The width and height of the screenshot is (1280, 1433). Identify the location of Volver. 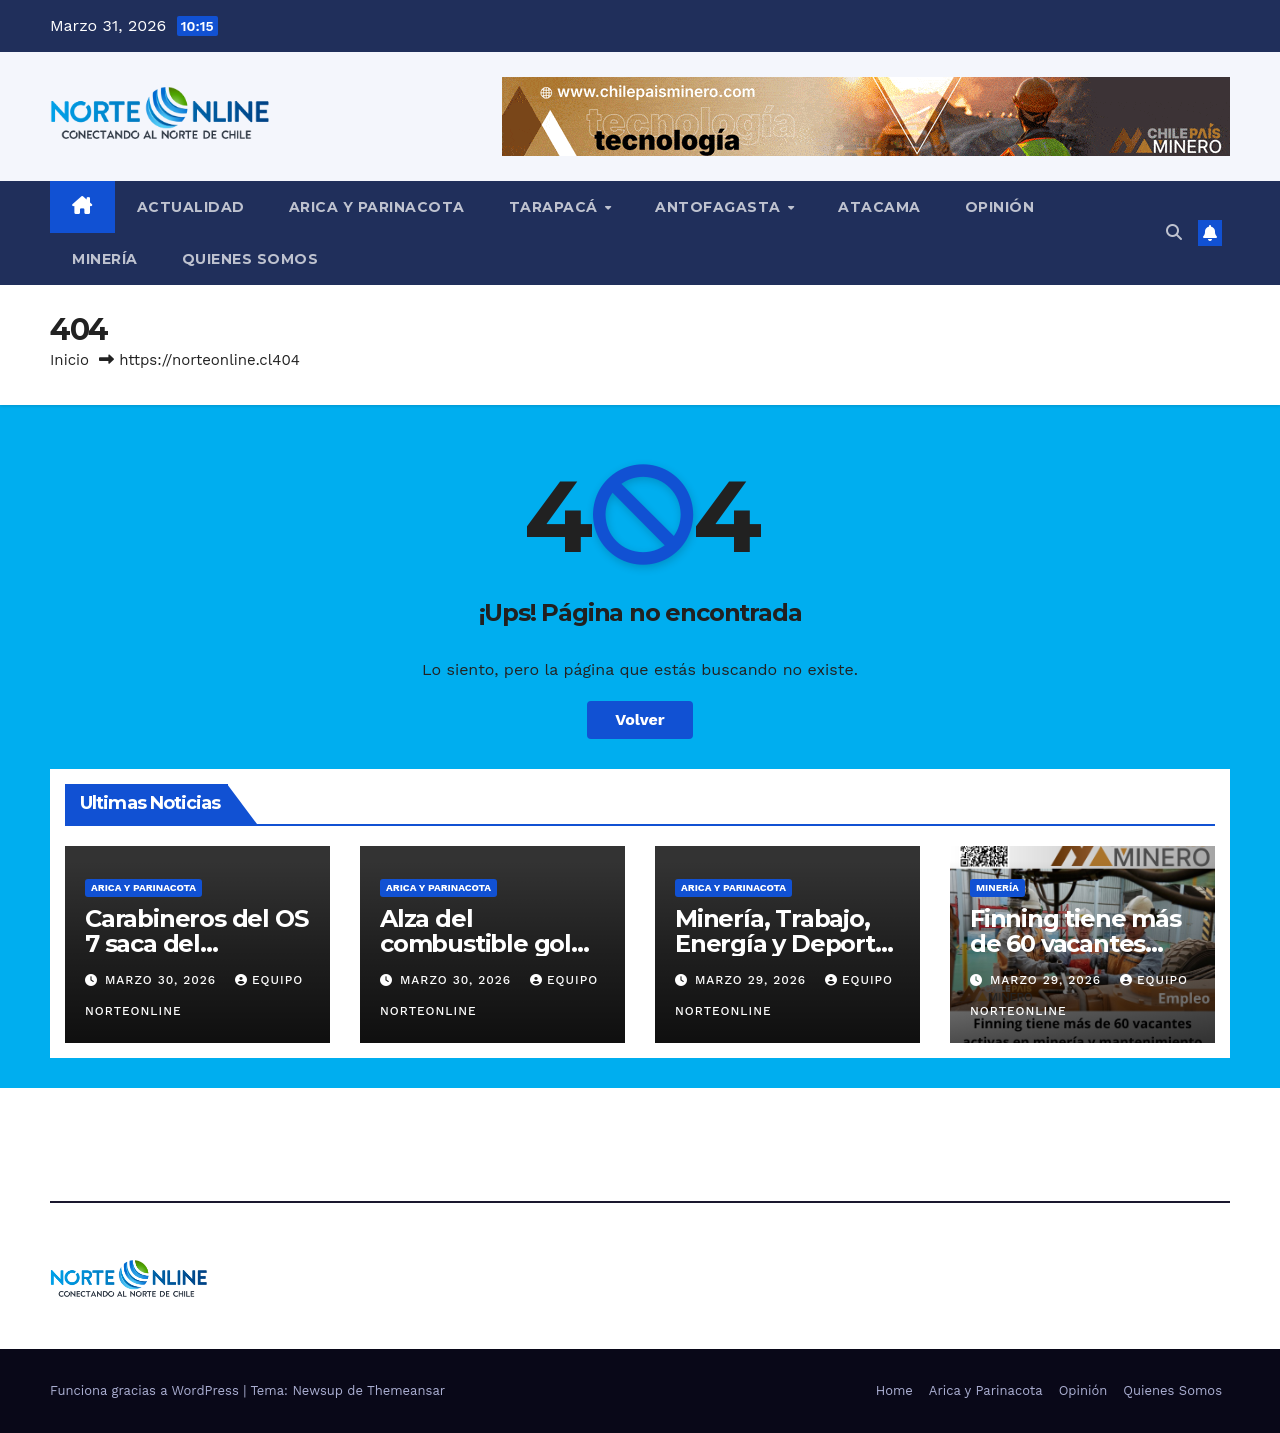
(640, 719).